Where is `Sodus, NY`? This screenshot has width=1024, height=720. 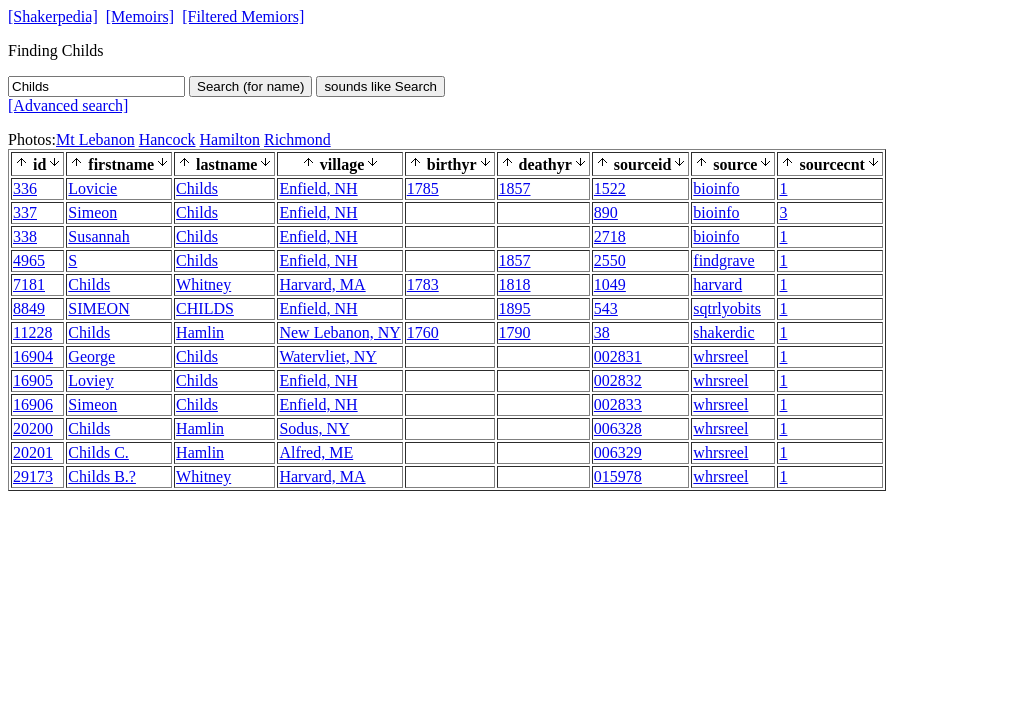 Sodus, NY is located at coordinates (314, 428).